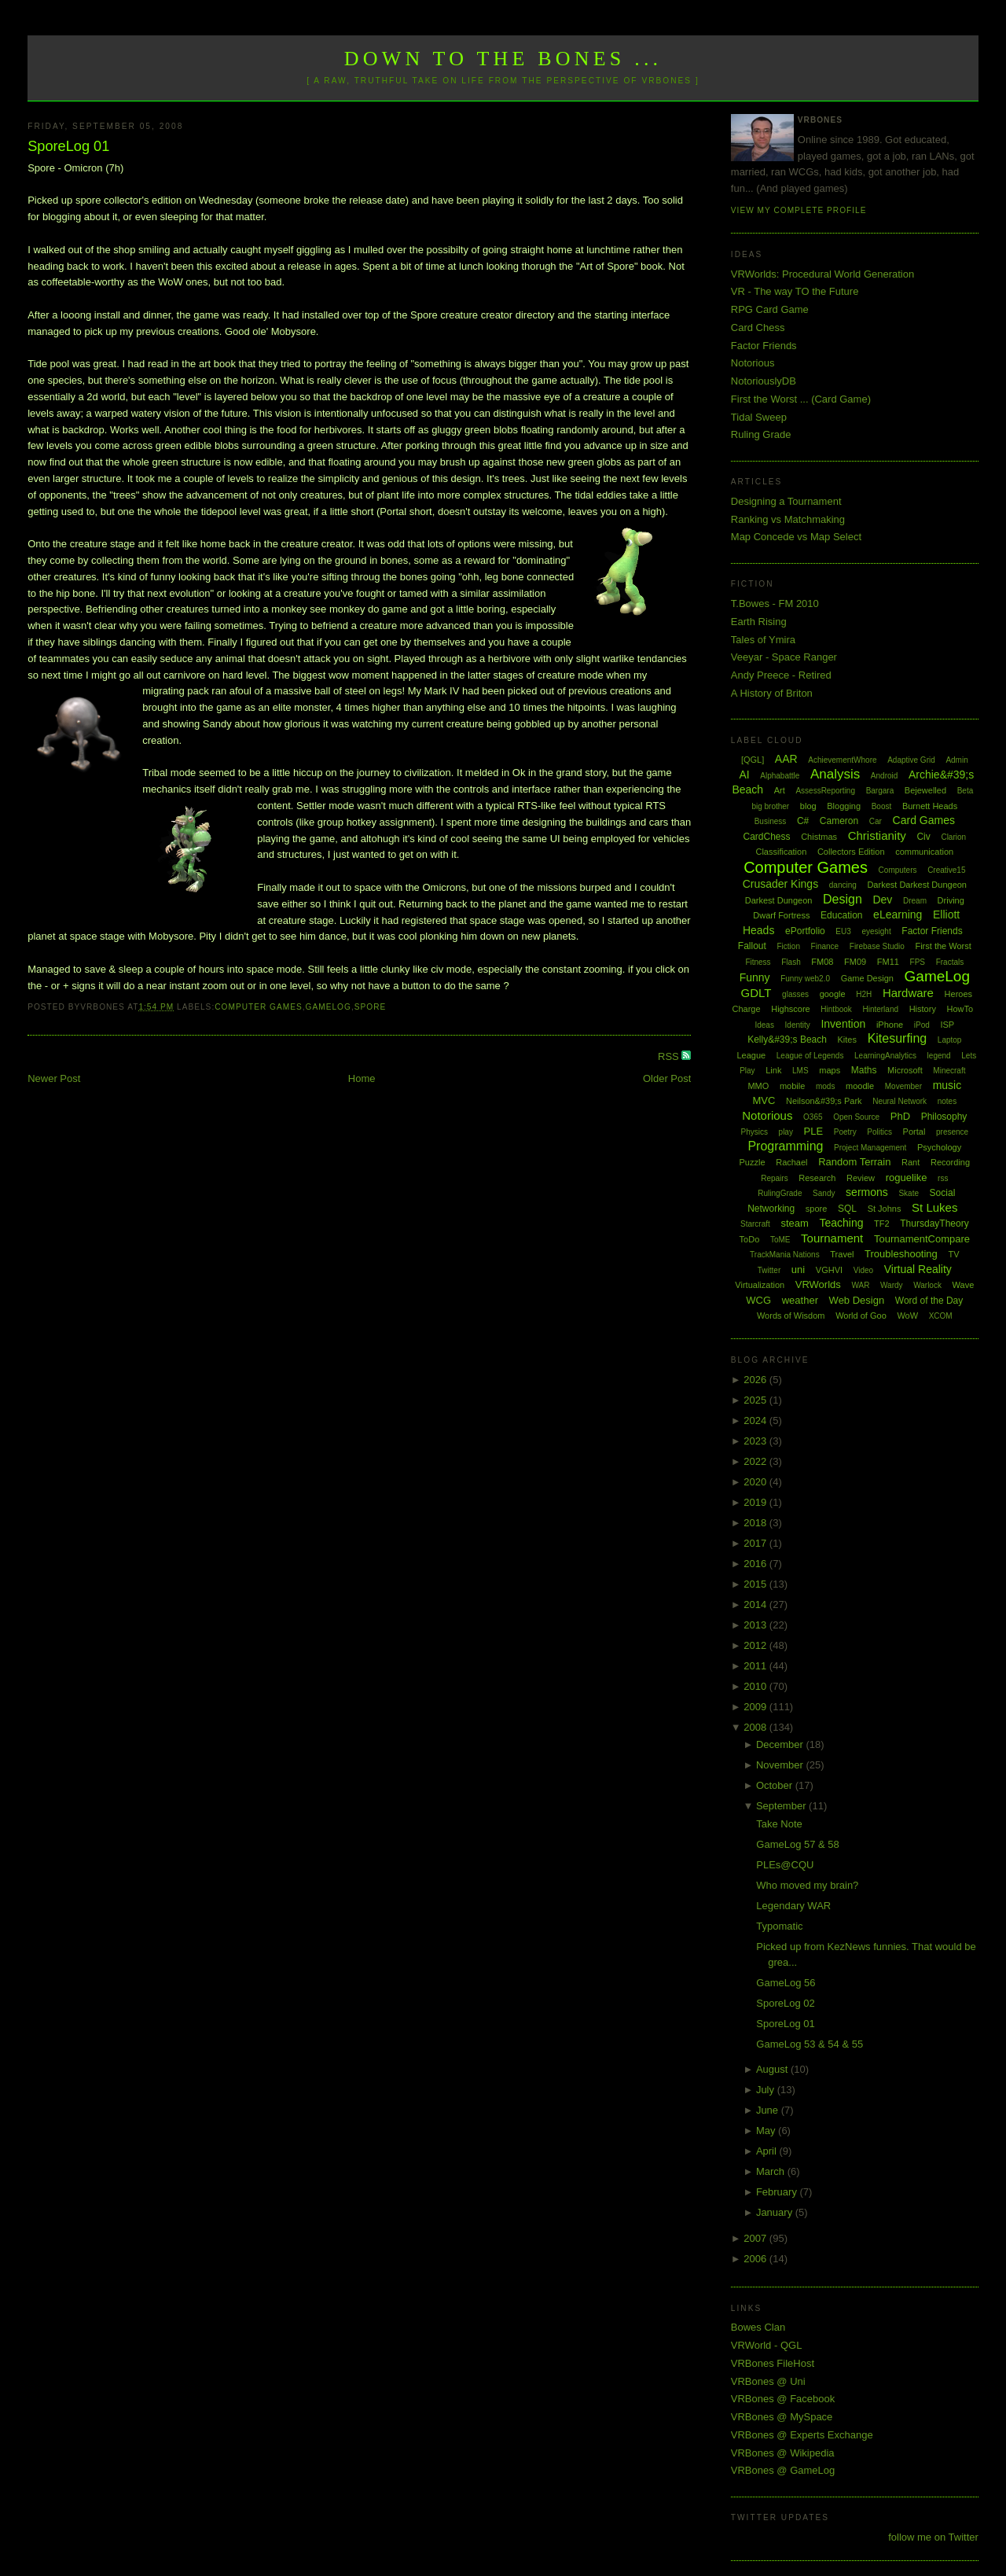  What do you see at coordinates (761, 434) in the screenshot?
I see `Ruling Grade` at bounding box center [761, 434].